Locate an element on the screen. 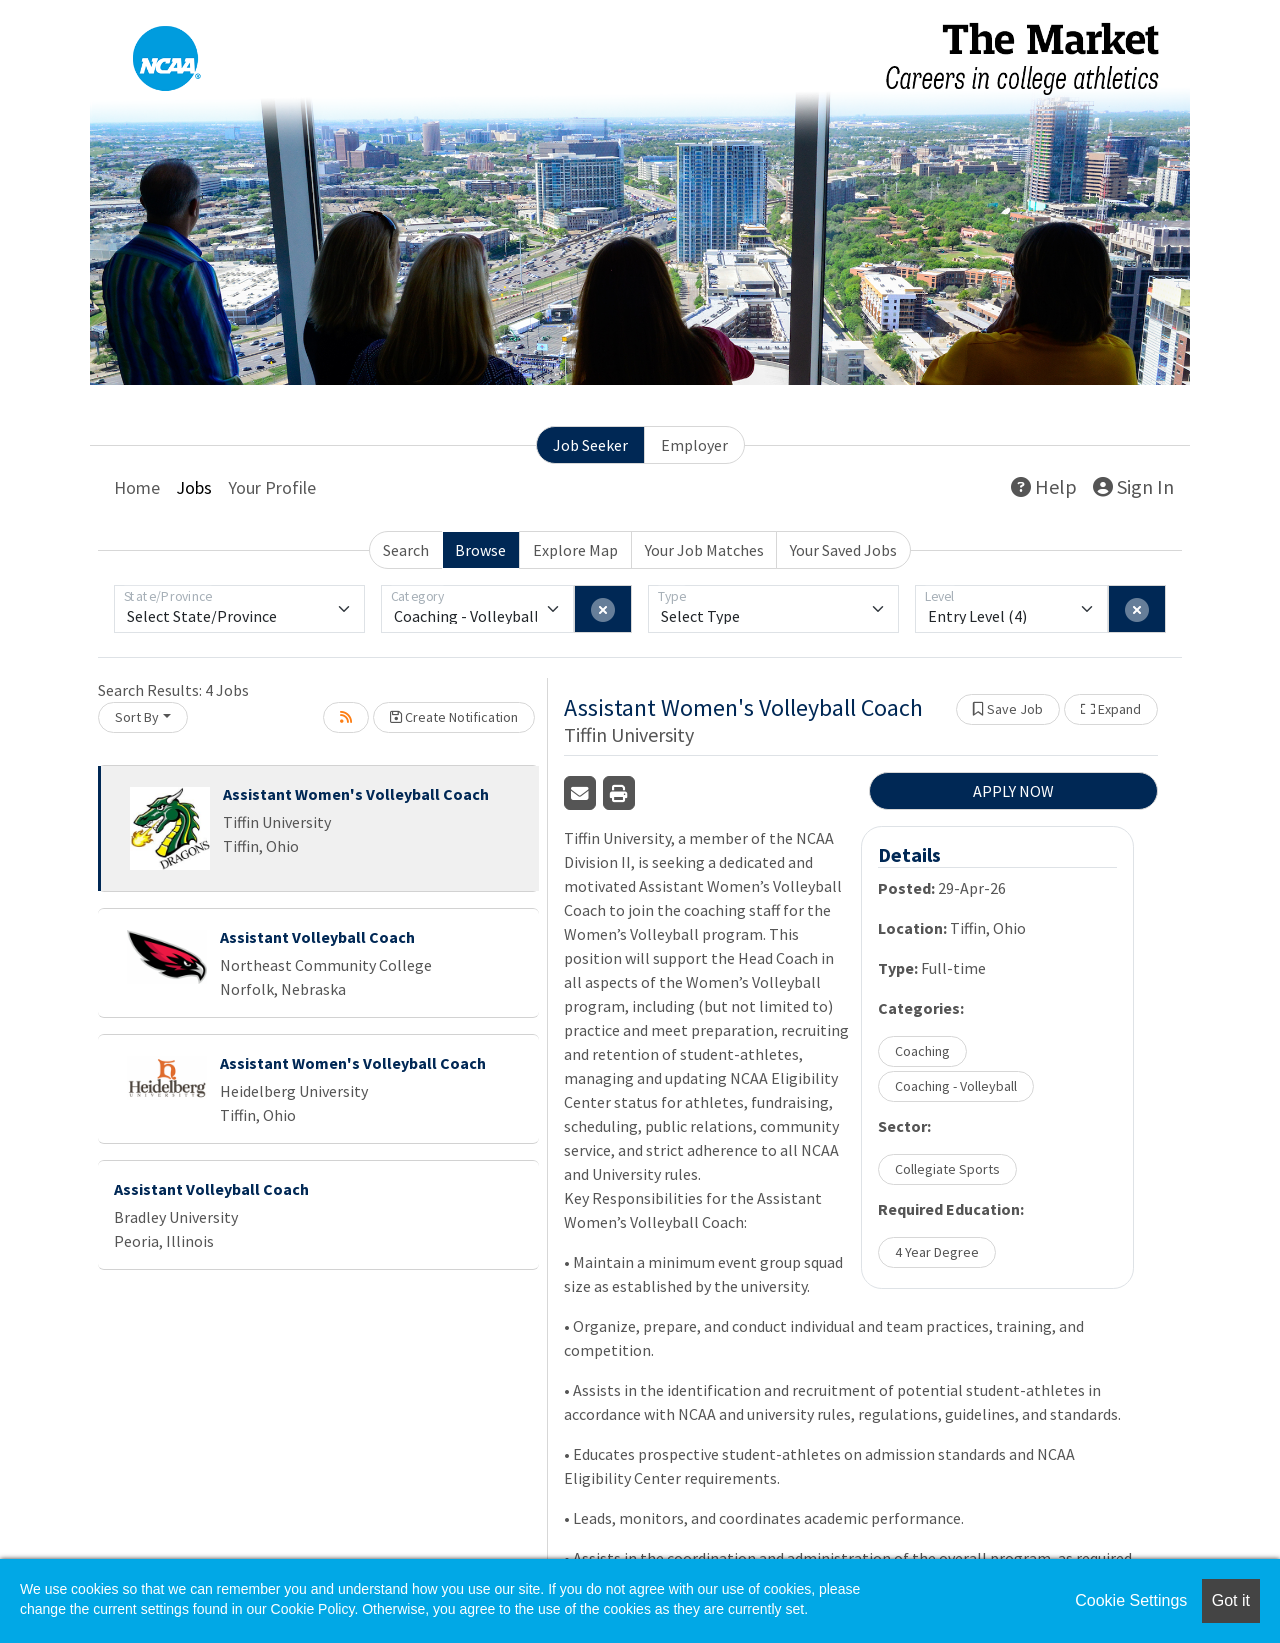  Home is located at coordinates (137, 487).